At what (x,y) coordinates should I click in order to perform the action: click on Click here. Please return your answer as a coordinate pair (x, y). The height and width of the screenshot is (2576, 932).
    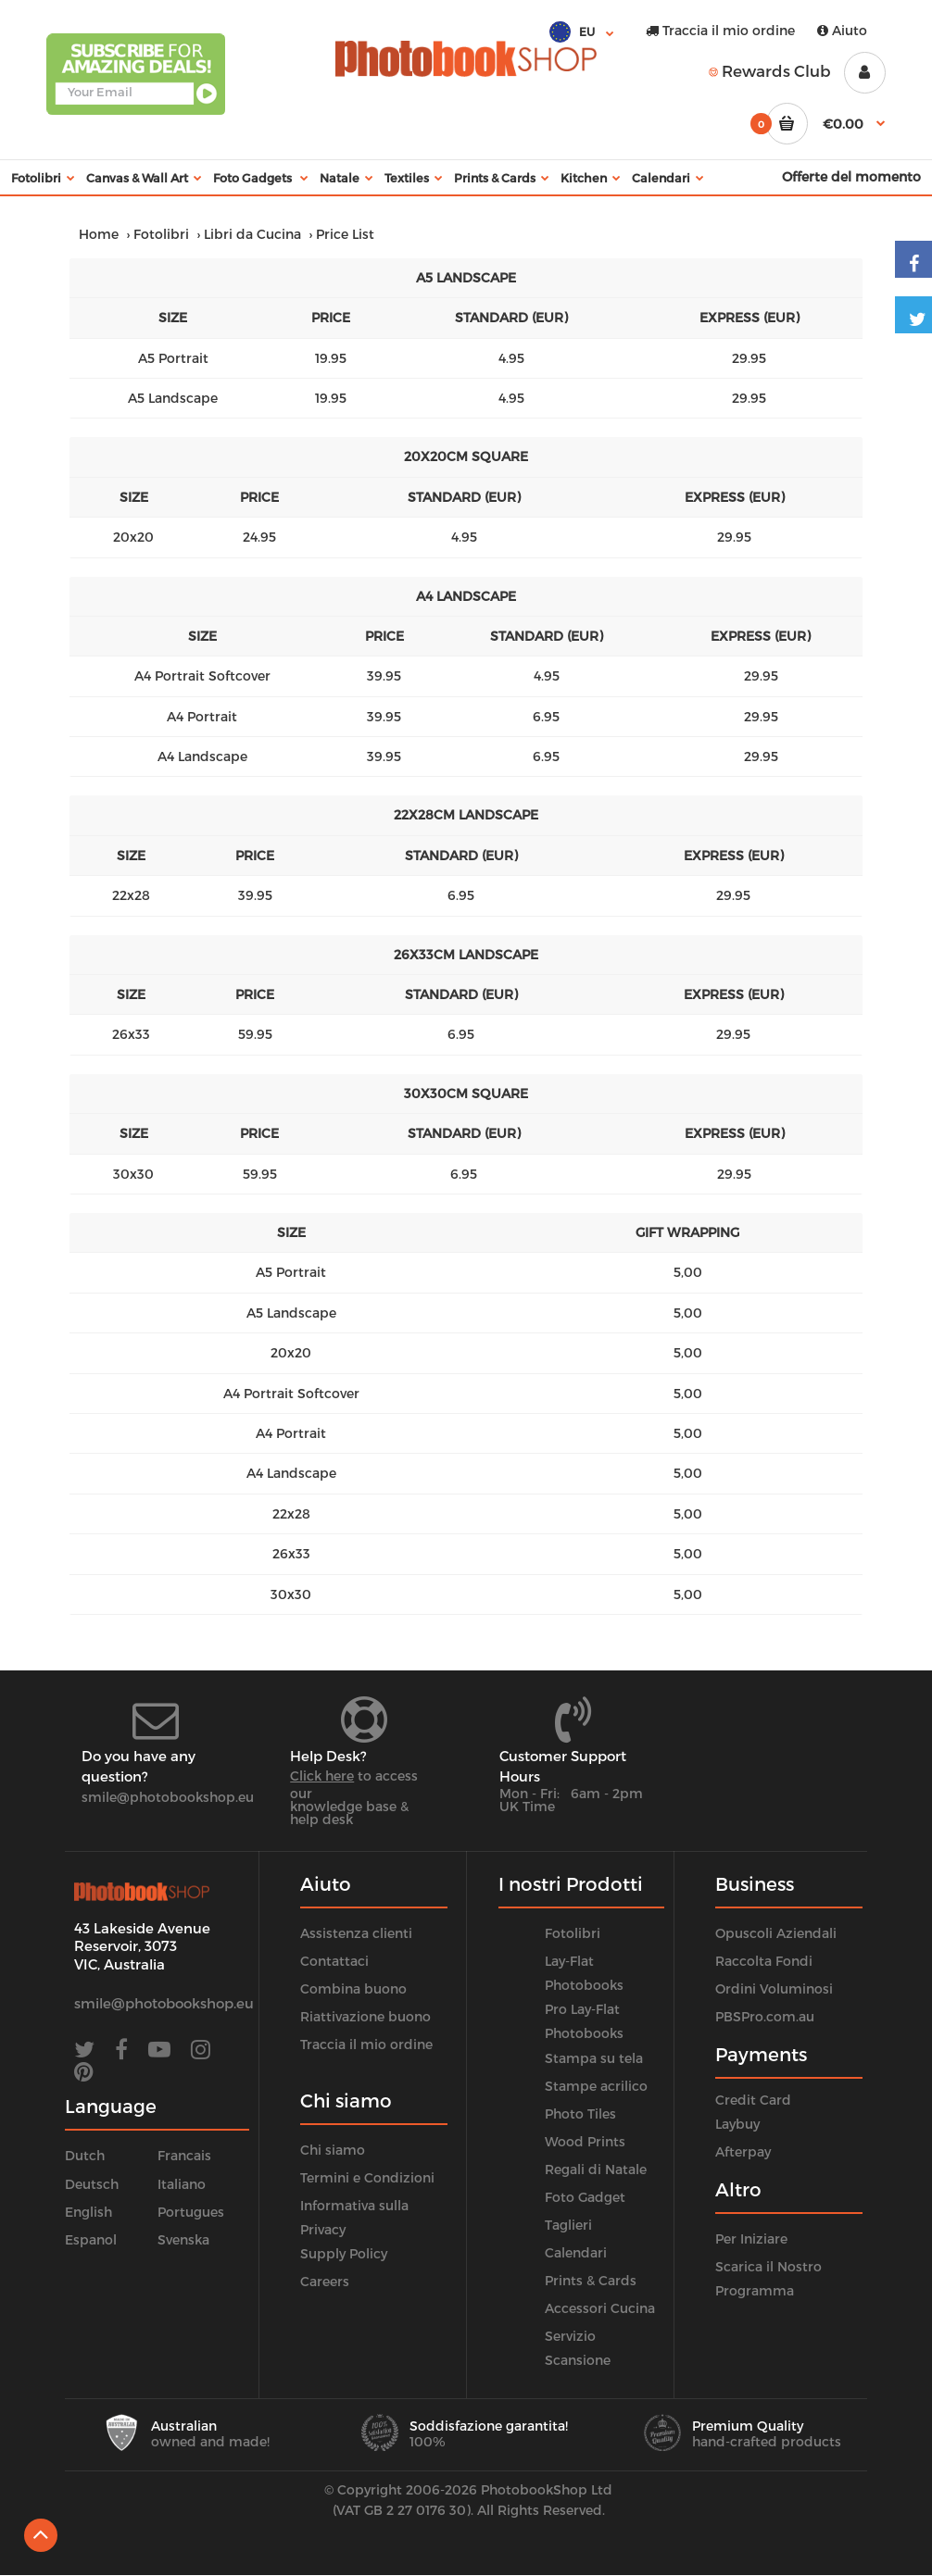
    Looking at the image, I should click on (322, 1775).